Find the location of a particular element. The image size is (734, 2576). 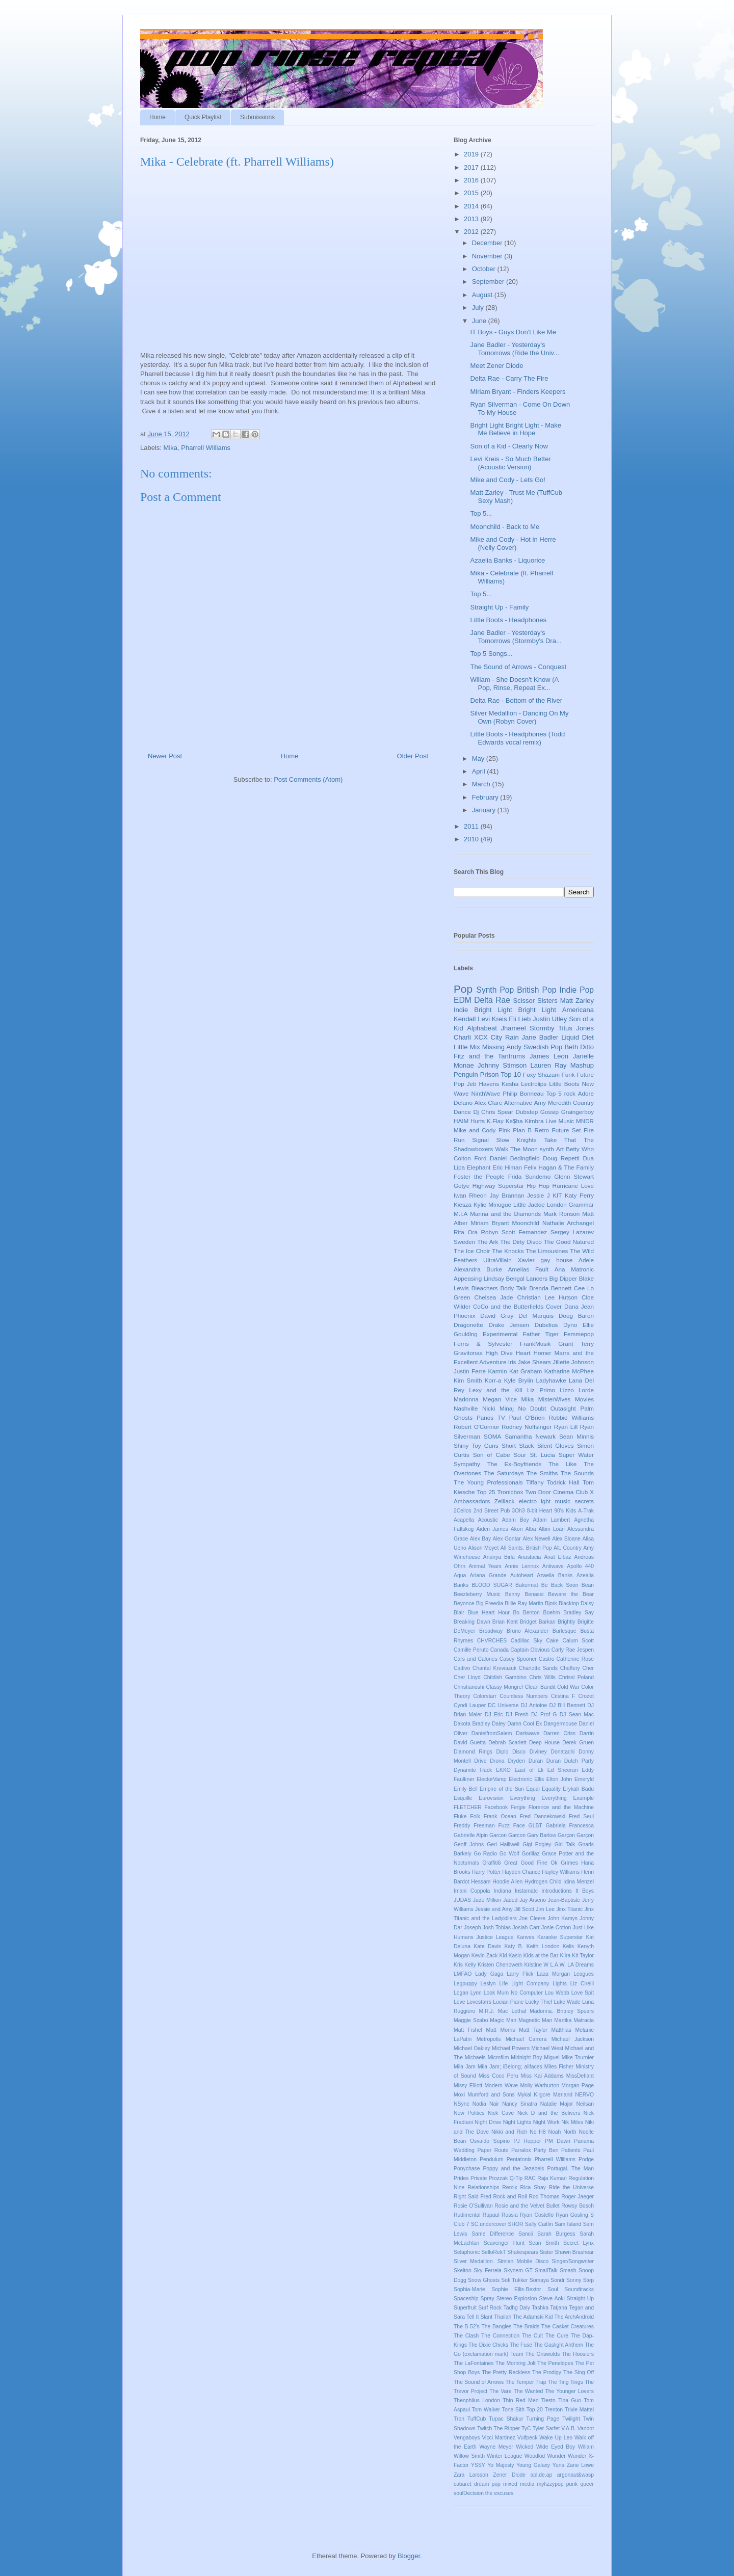

apl.de.ap is located at coordinates (542, 2475).